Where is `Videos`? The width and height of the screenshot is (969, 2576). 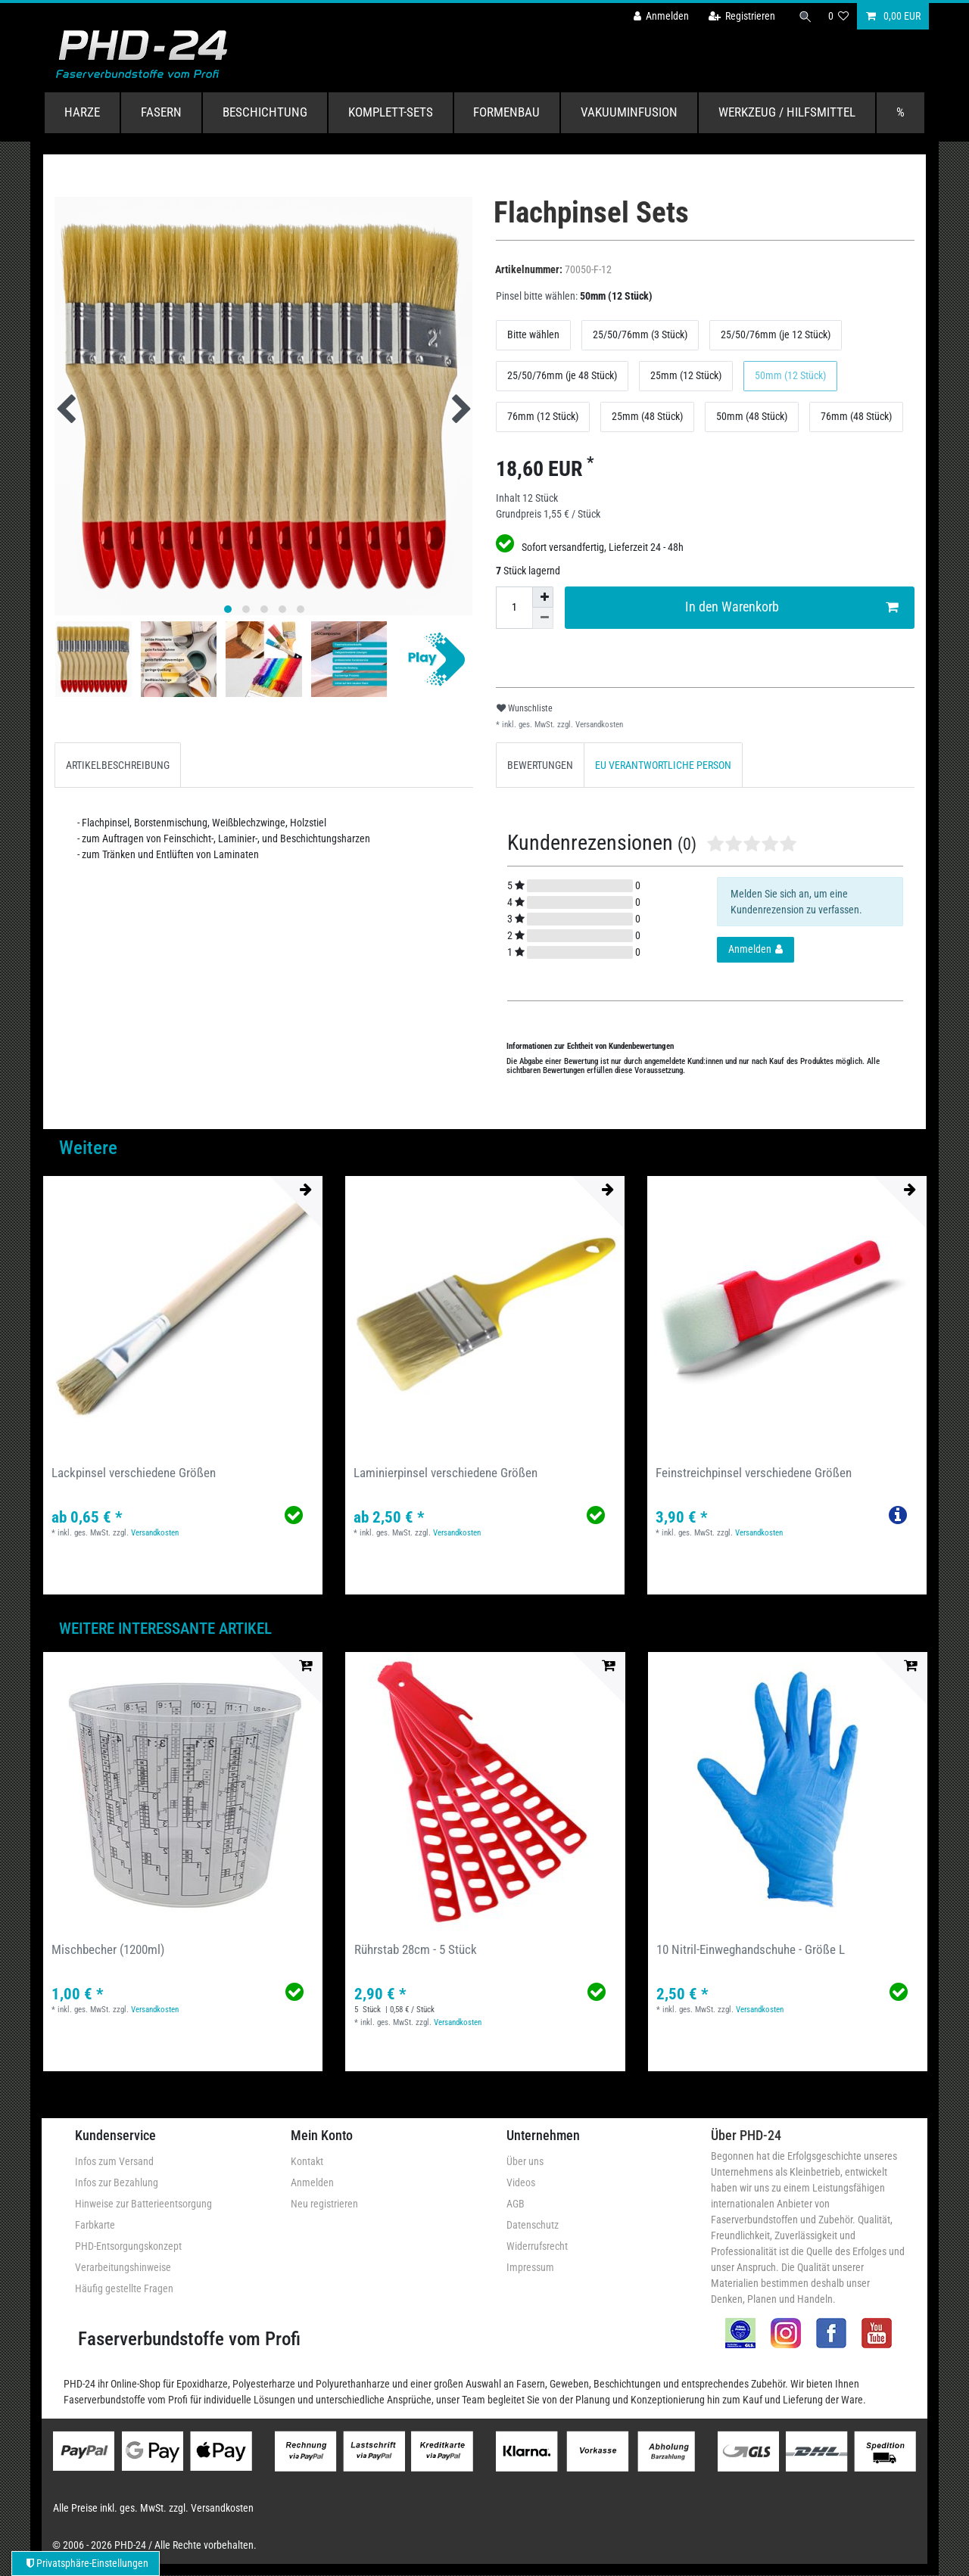 Videos is located at coordinates (520, 2182).